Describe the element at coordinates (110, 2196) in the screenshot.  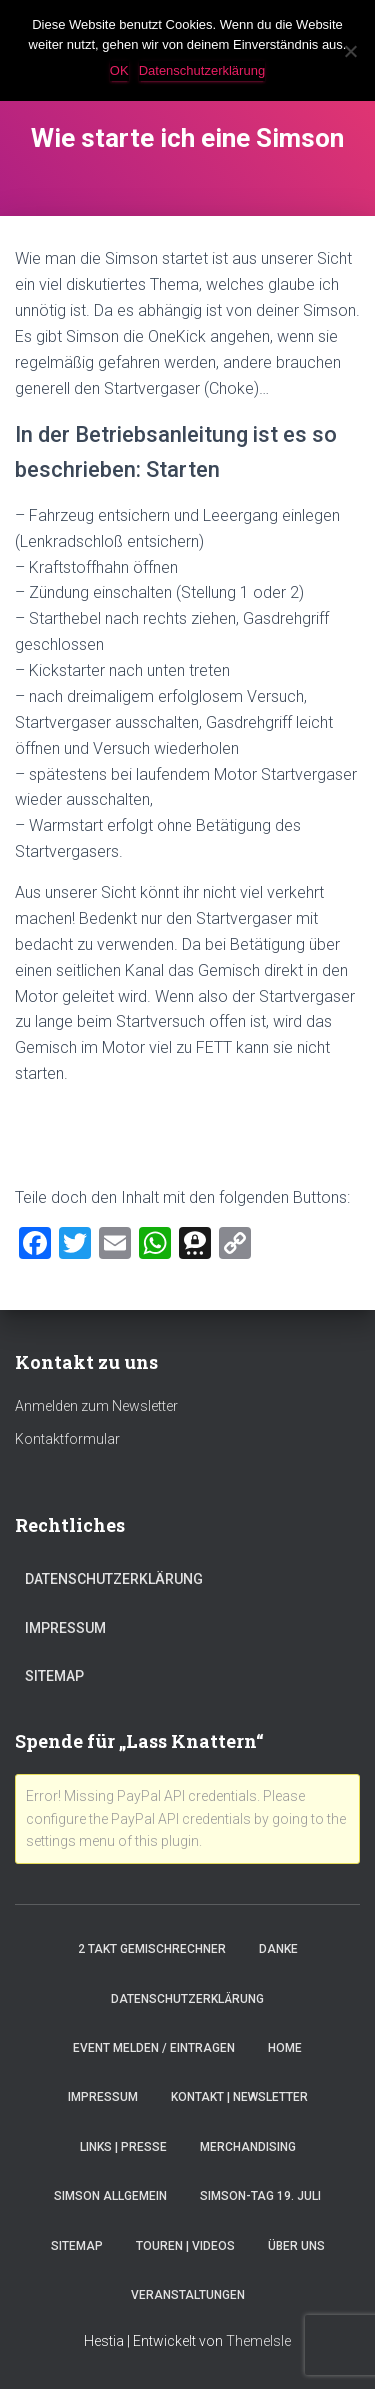
I see `Simson Allgemein` at that location.